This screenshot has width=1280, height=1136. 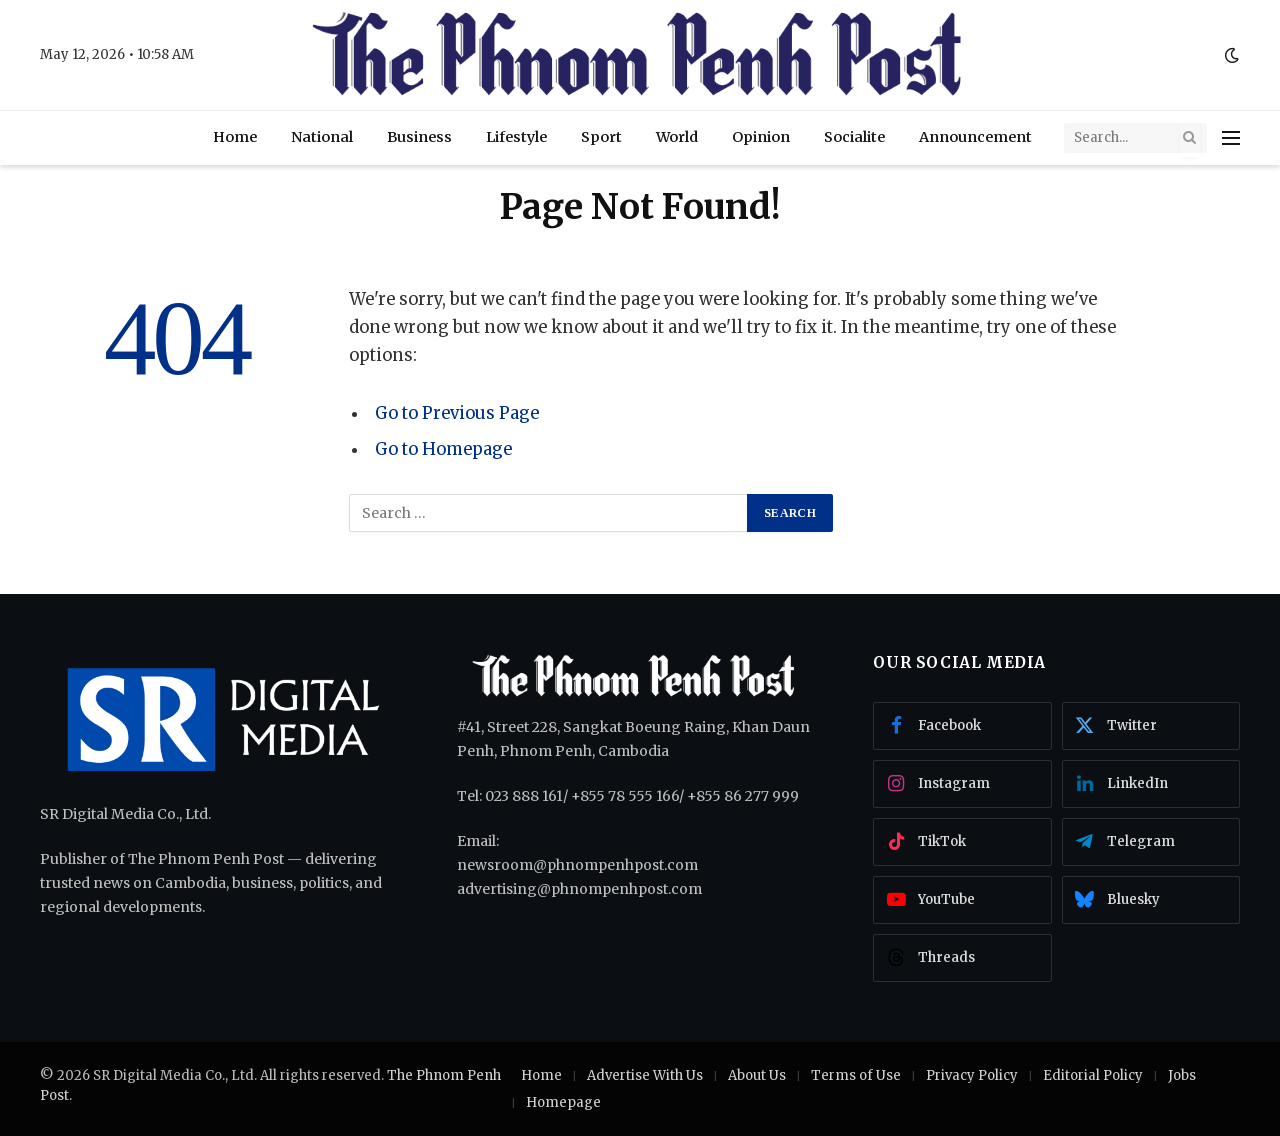 What do you see at coordinates (854, 137) in the screenshot?
I see `Socialite` at bounding box center [854, 137].